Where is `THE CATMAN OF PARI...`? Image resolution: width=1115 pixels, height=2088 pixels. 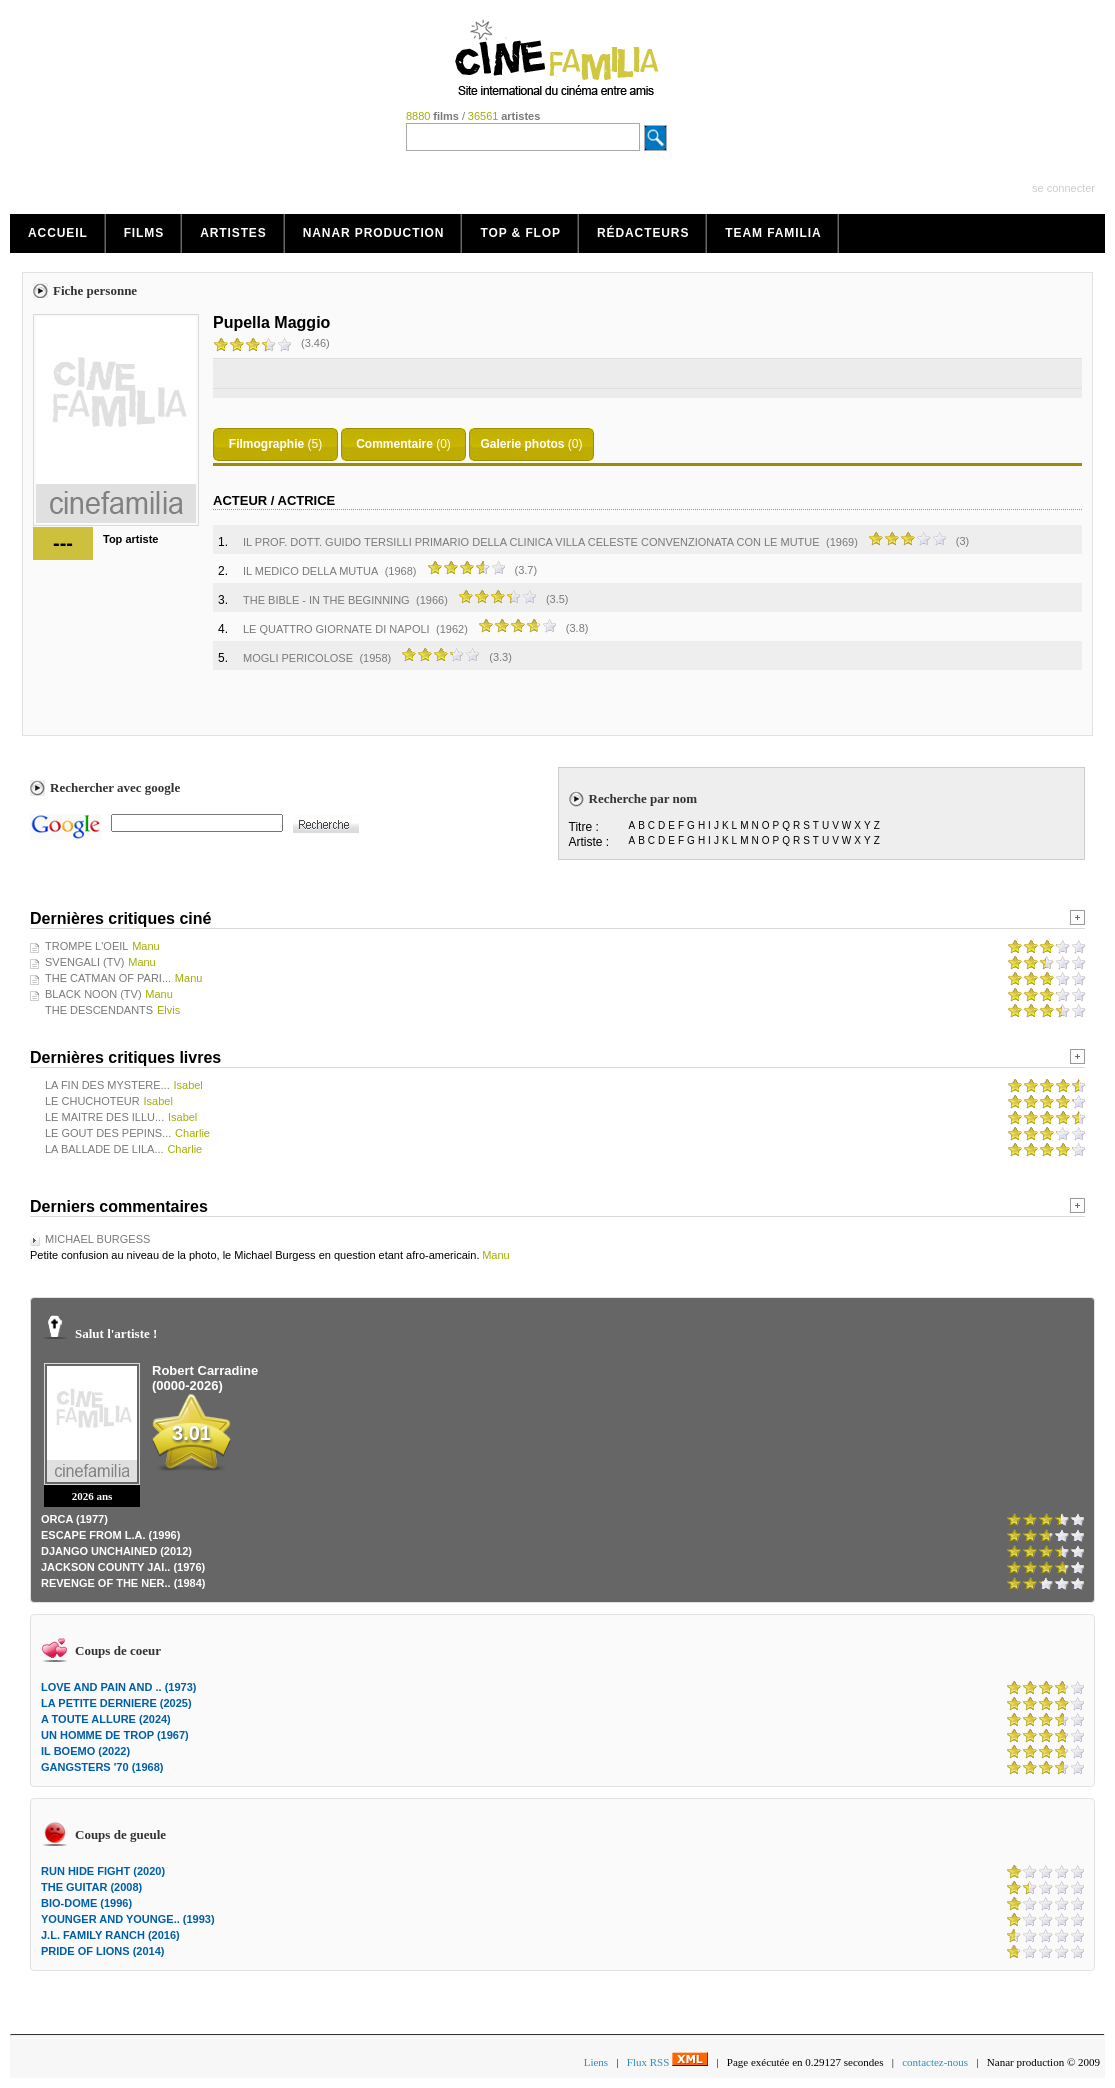 THE CATMAN OF PARI... is located at coordinates (108, 978).